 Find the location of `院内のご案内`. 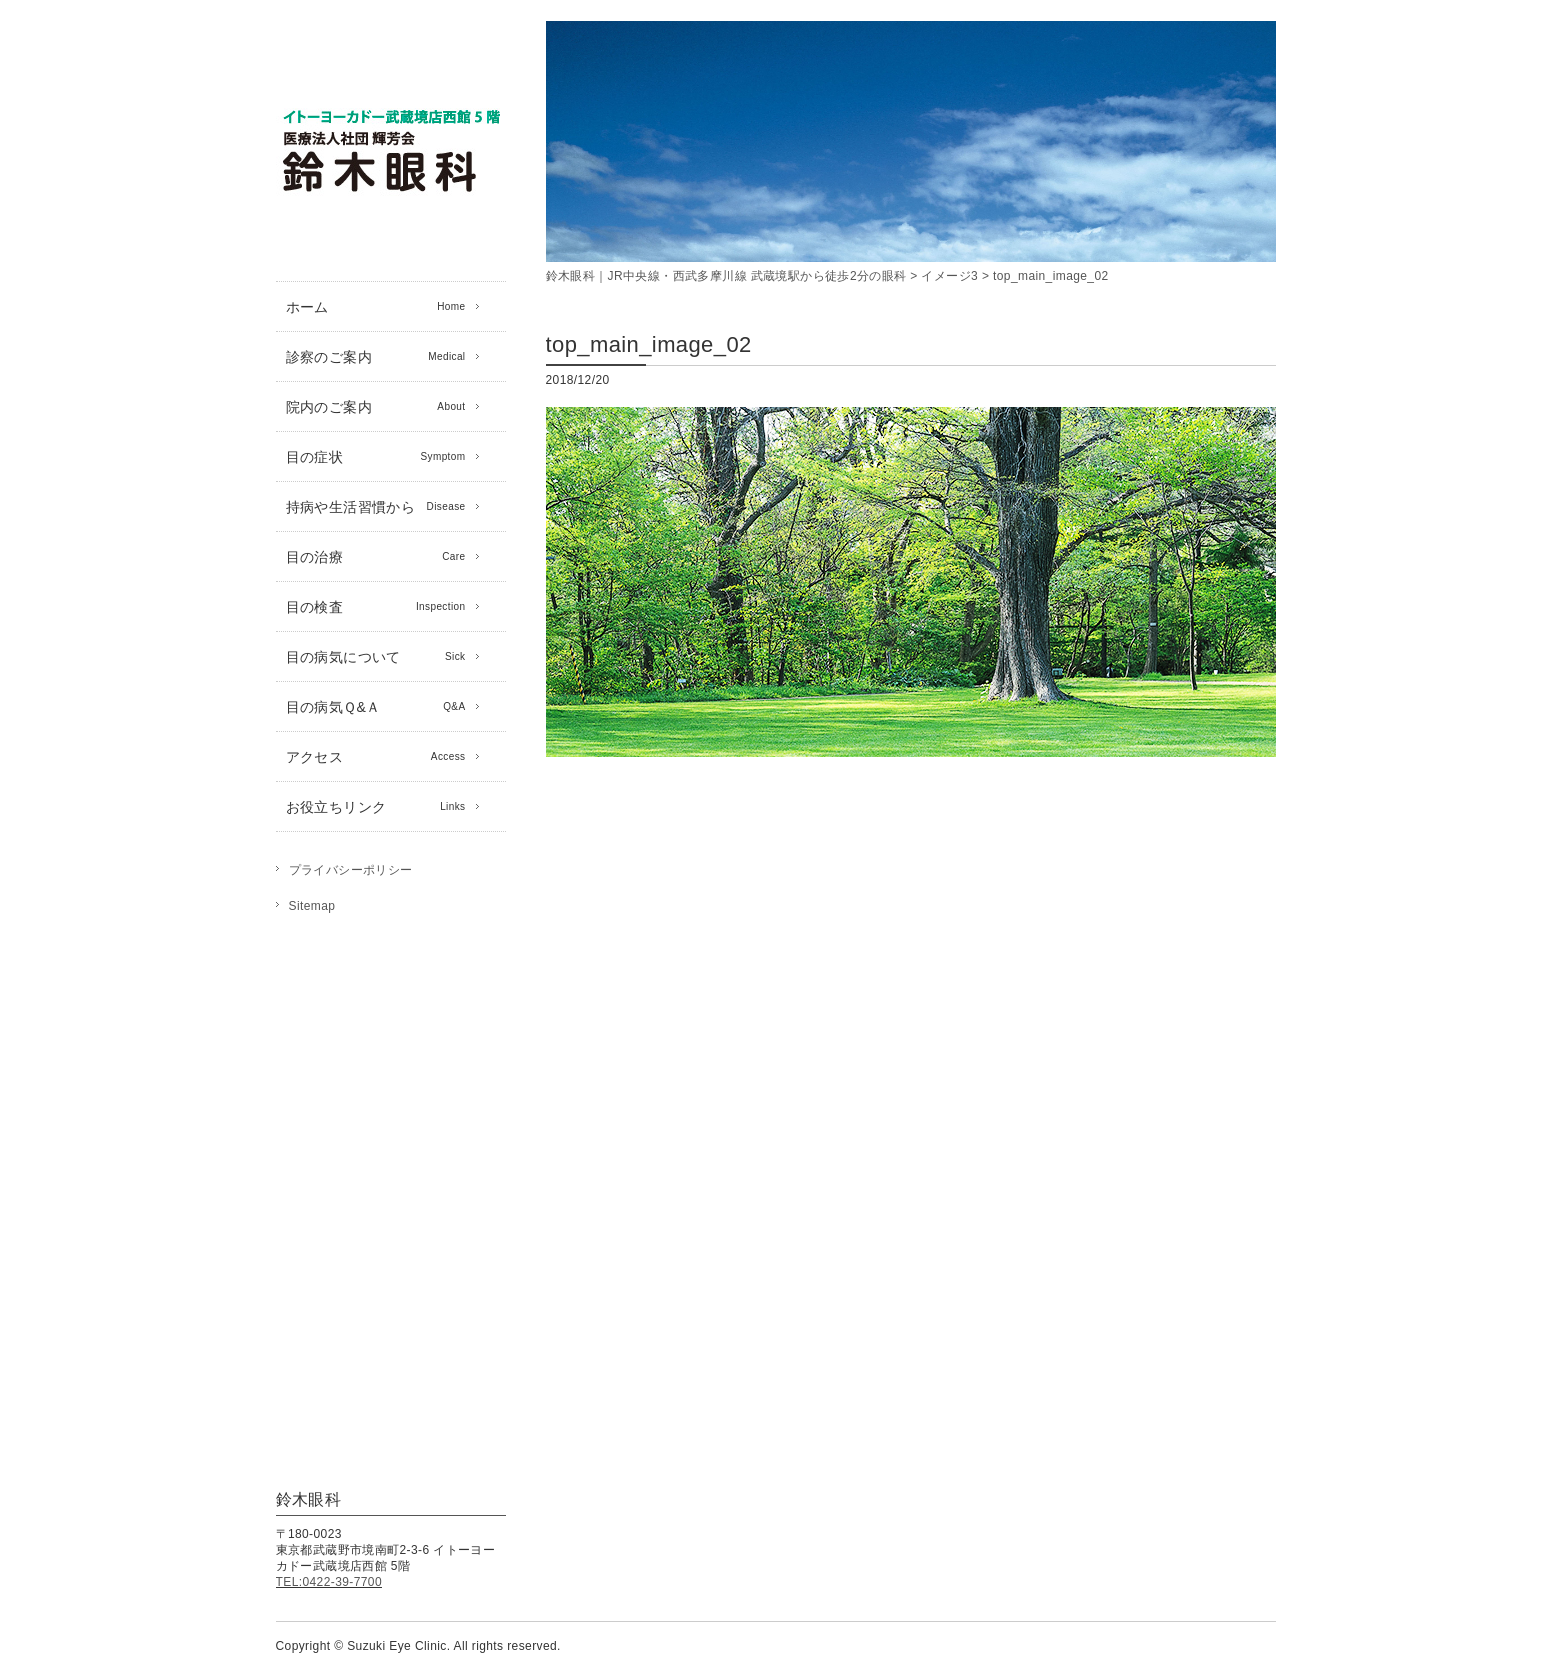

院内のご案内 is located at coordinates (376, 407).